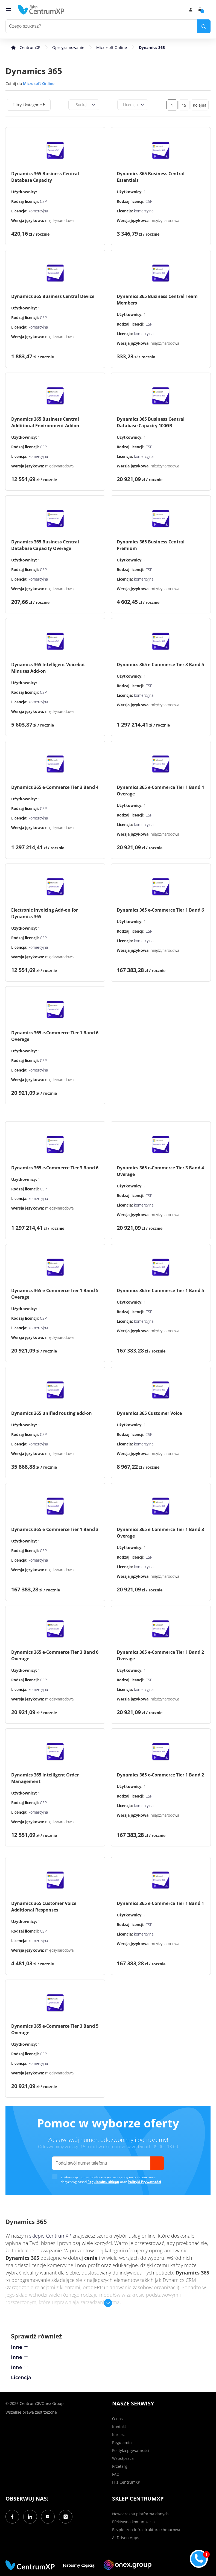  Describe the element at coordinates (140, 2513) in the screenshot. I see `Nowoczesna platforma danych` at that location.